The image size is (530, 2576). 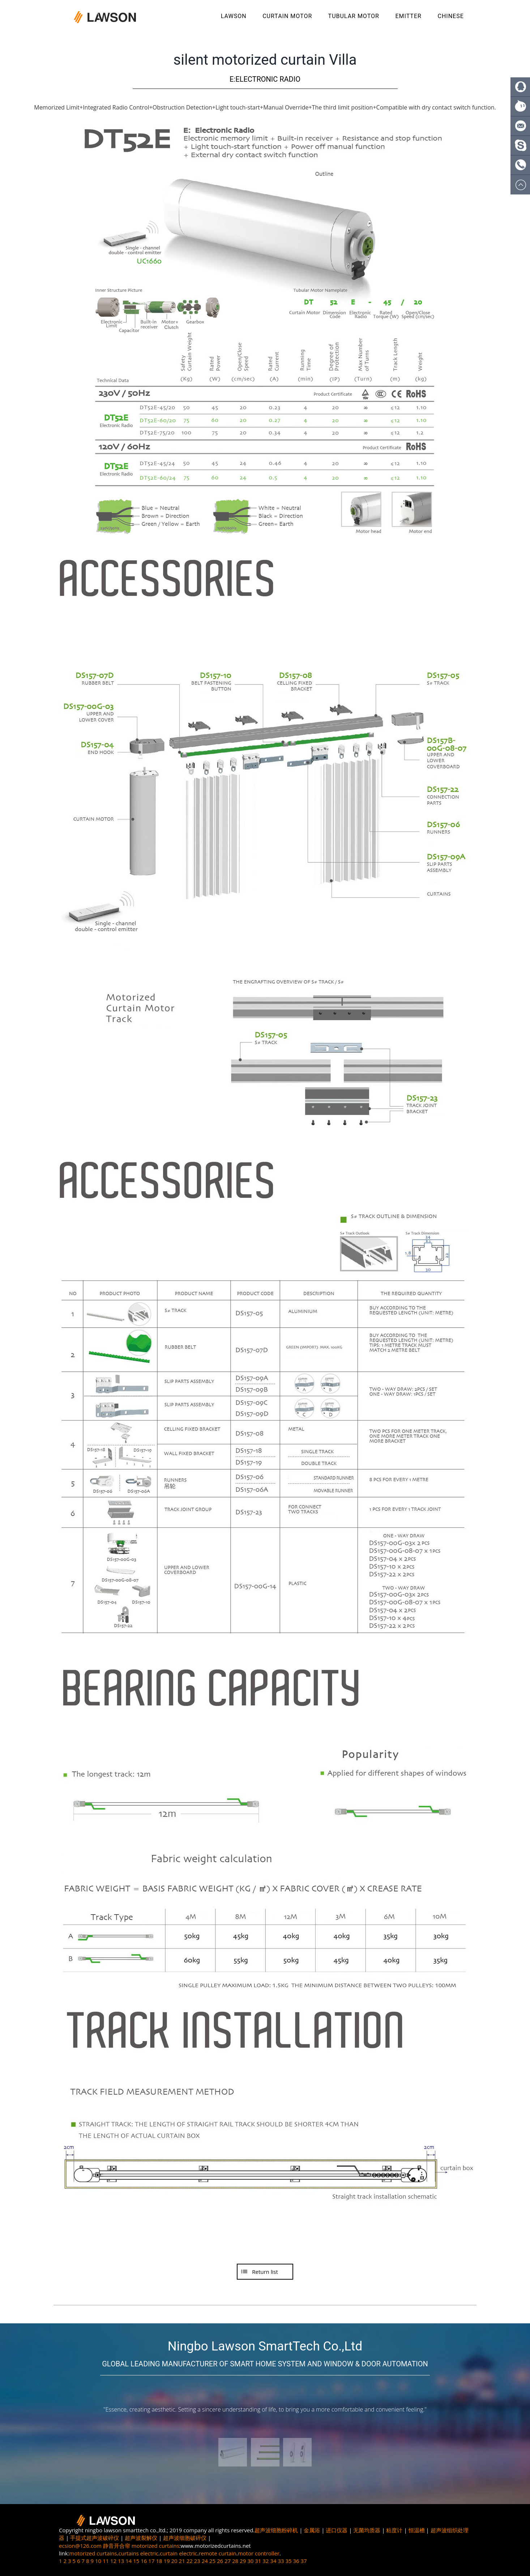 What do you see at coordinates (217, 2553) in the screenshot?
I see `remote curtain` at bounding box center [217, 2553].